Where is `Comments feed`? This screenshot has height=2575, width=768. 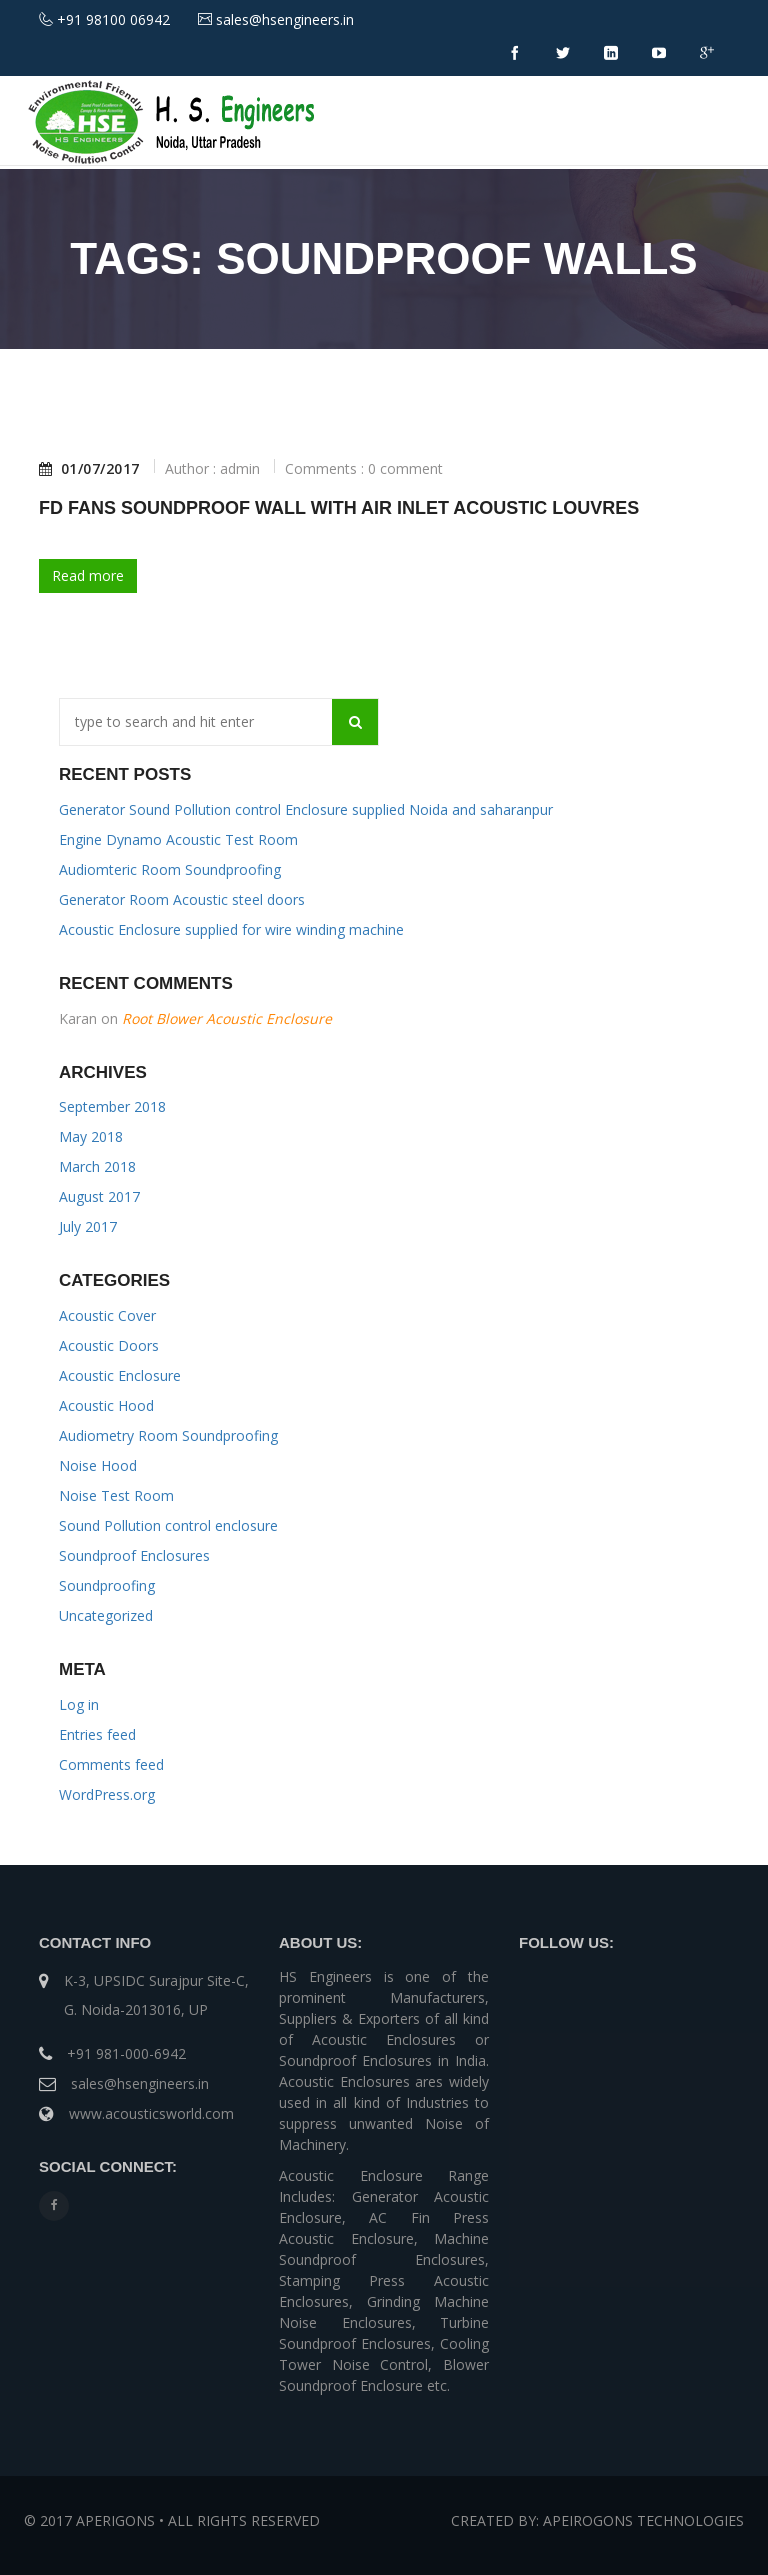 Comments feed is located at coordinates (111, 1764).